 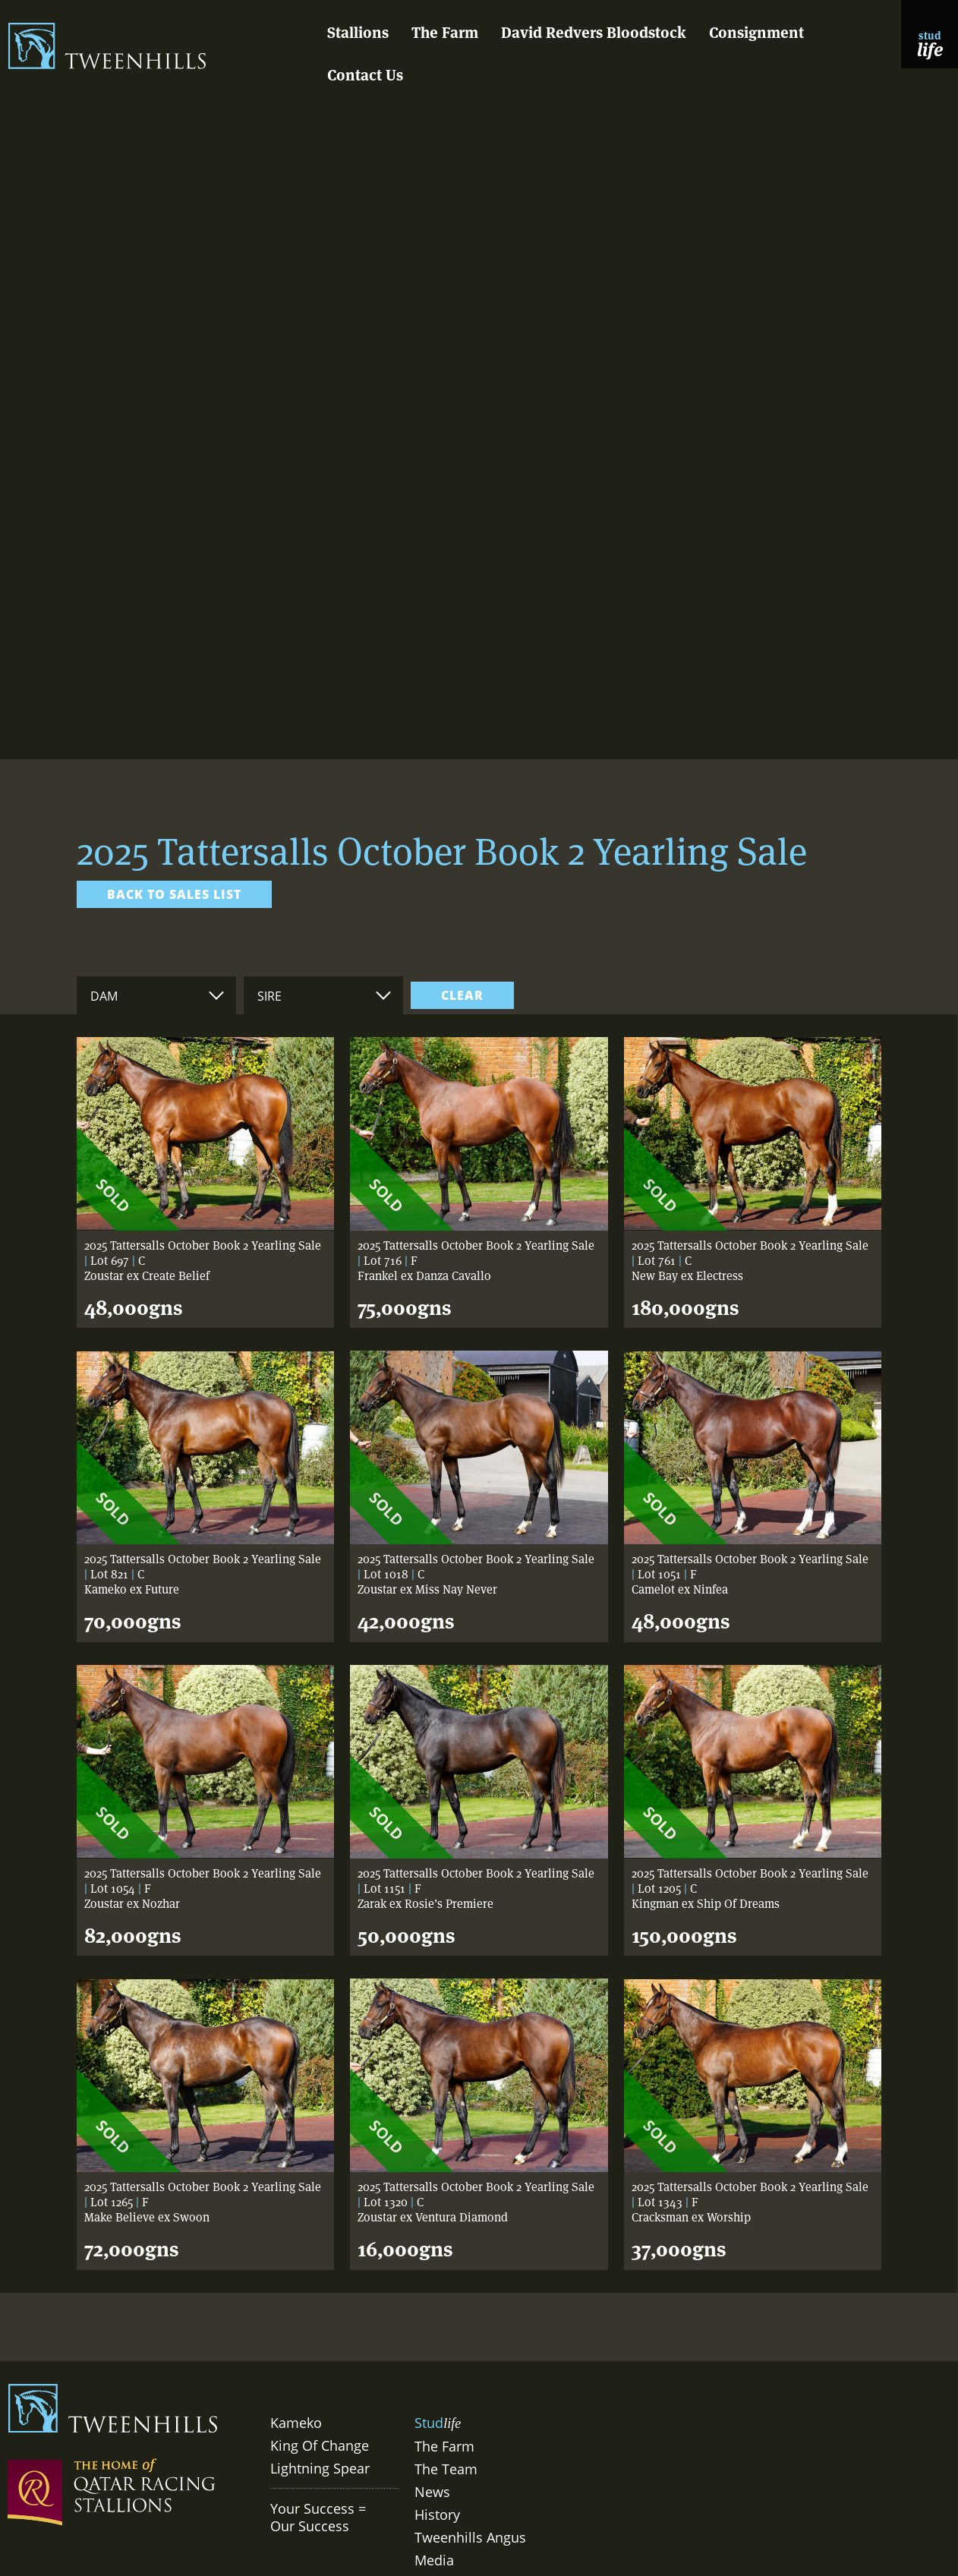 I want to click on Your Success = Our Success, so click(x=318, y=2517).